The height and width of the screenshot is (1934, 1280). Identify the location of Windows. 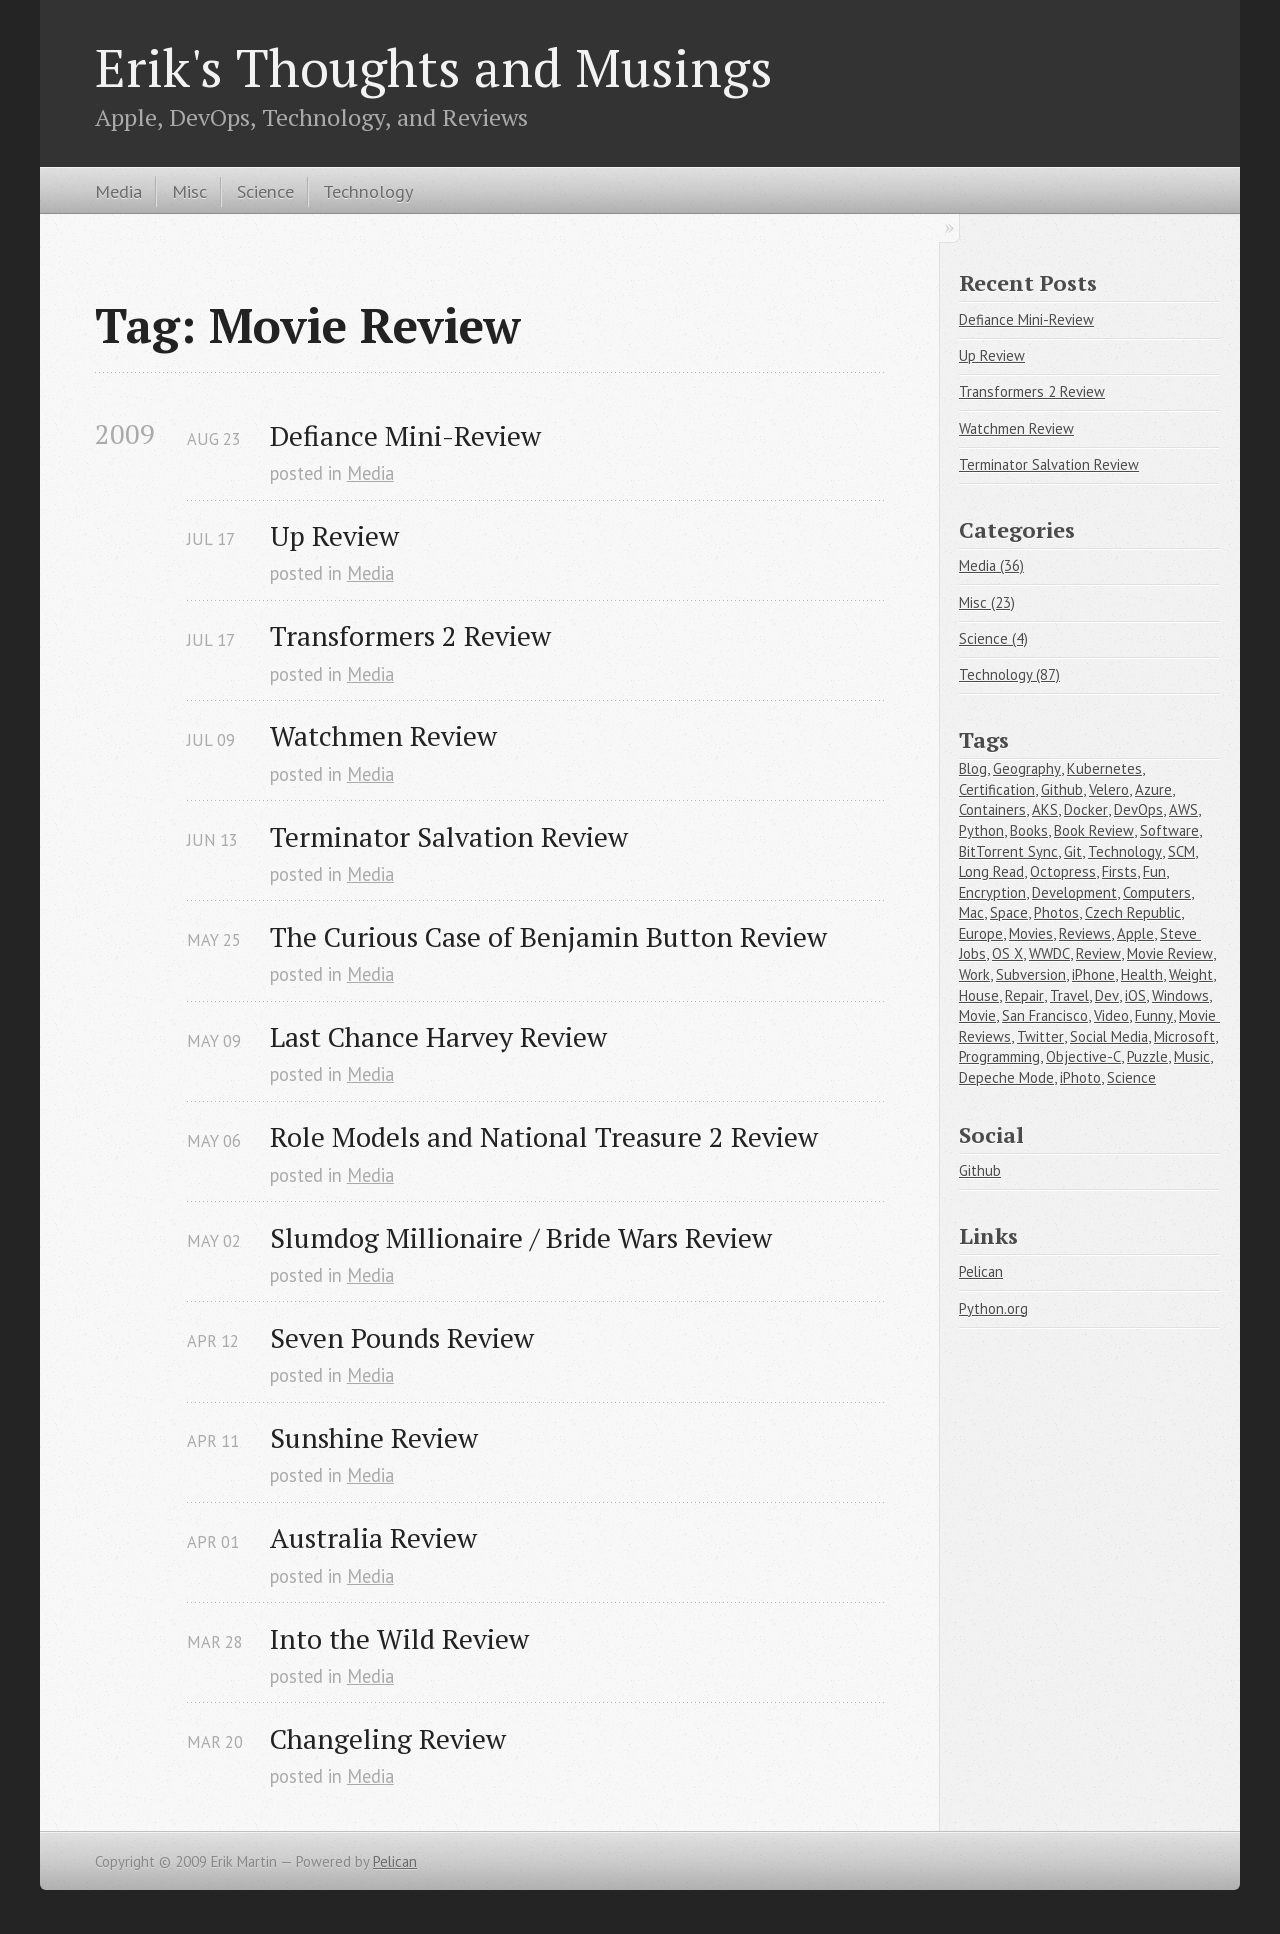
(1180, 995).